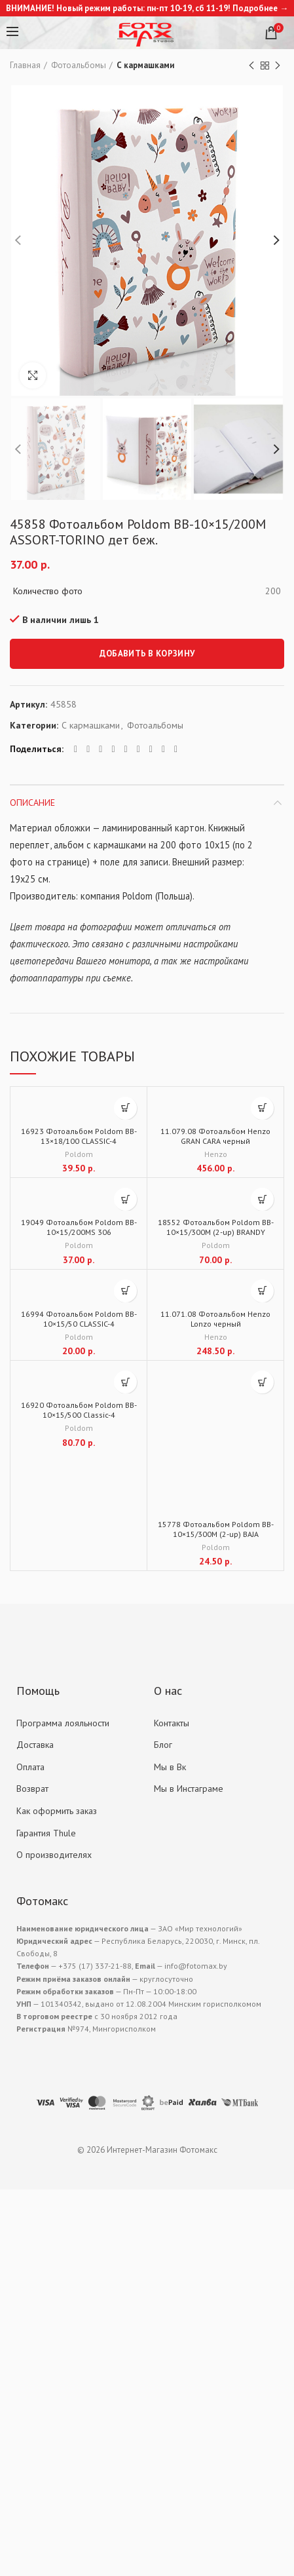 Image resolution: width=294 pixels, height=2576 pixels. I want to click on Контакты, so click(171, 1723).